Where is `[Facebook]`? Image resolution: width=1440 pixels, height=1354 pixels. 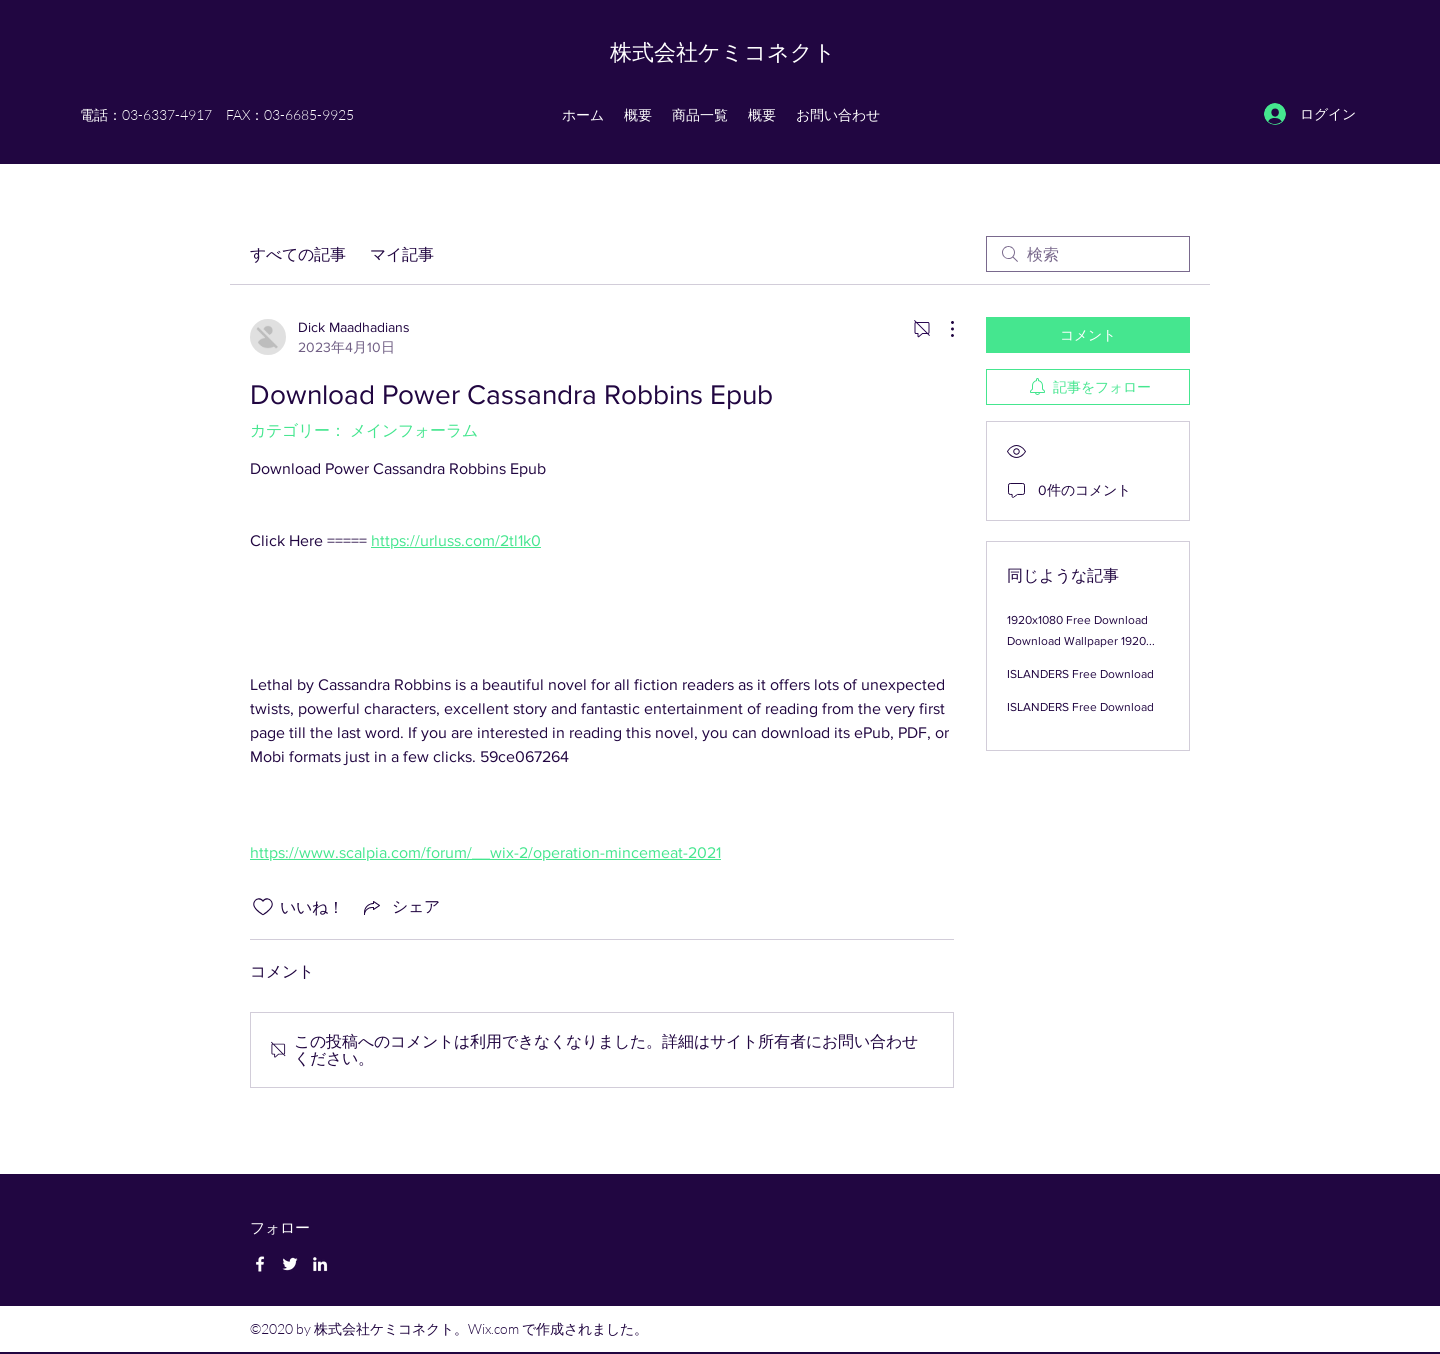
[Facebook] is located at coordinates (260, 1264).